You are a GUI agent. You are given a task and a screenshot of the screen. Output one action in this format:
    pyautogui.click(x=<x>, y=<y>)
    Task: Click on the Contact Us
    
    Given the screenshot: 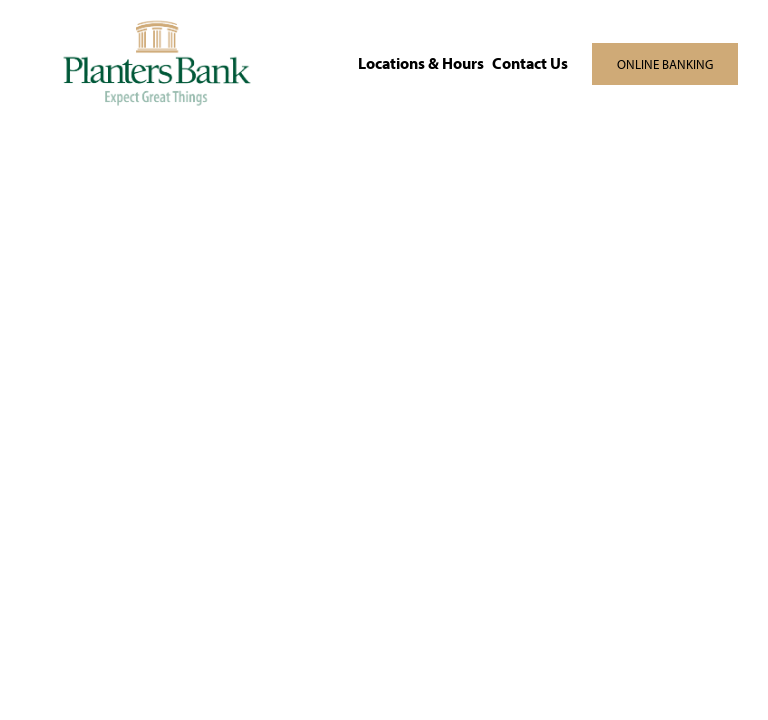 What is the action you would take?
    pyautogui.click(x=530, y=63)
    